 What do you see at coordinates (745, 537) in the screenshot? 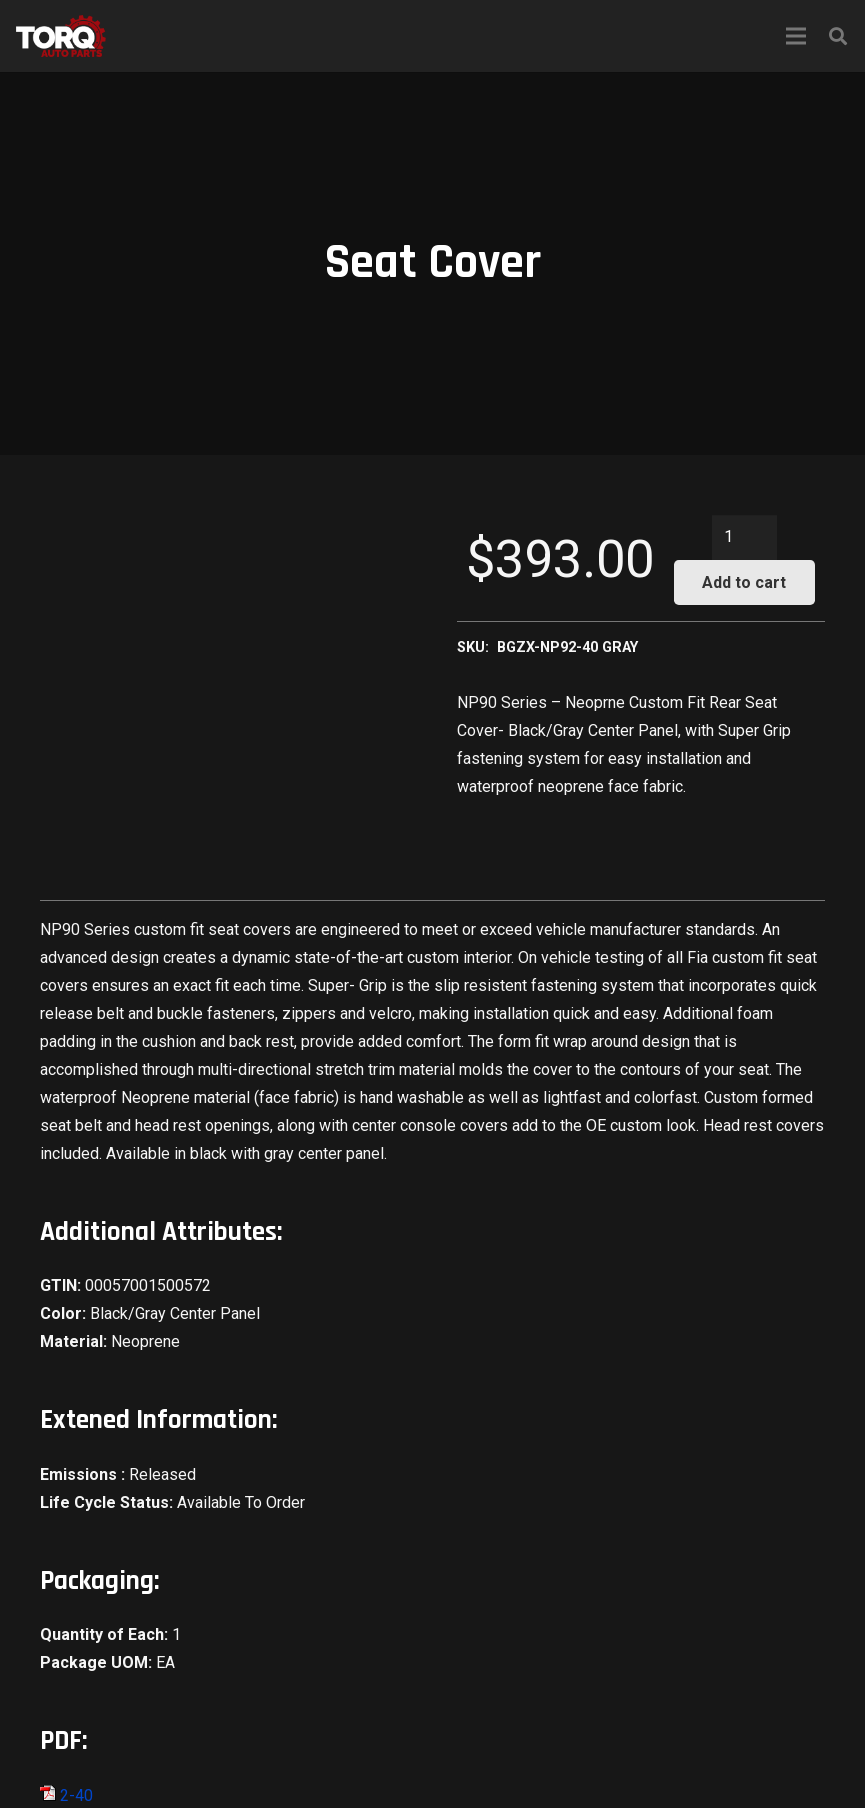
I see `[Product quantity]` at bounding box center [745, 537].